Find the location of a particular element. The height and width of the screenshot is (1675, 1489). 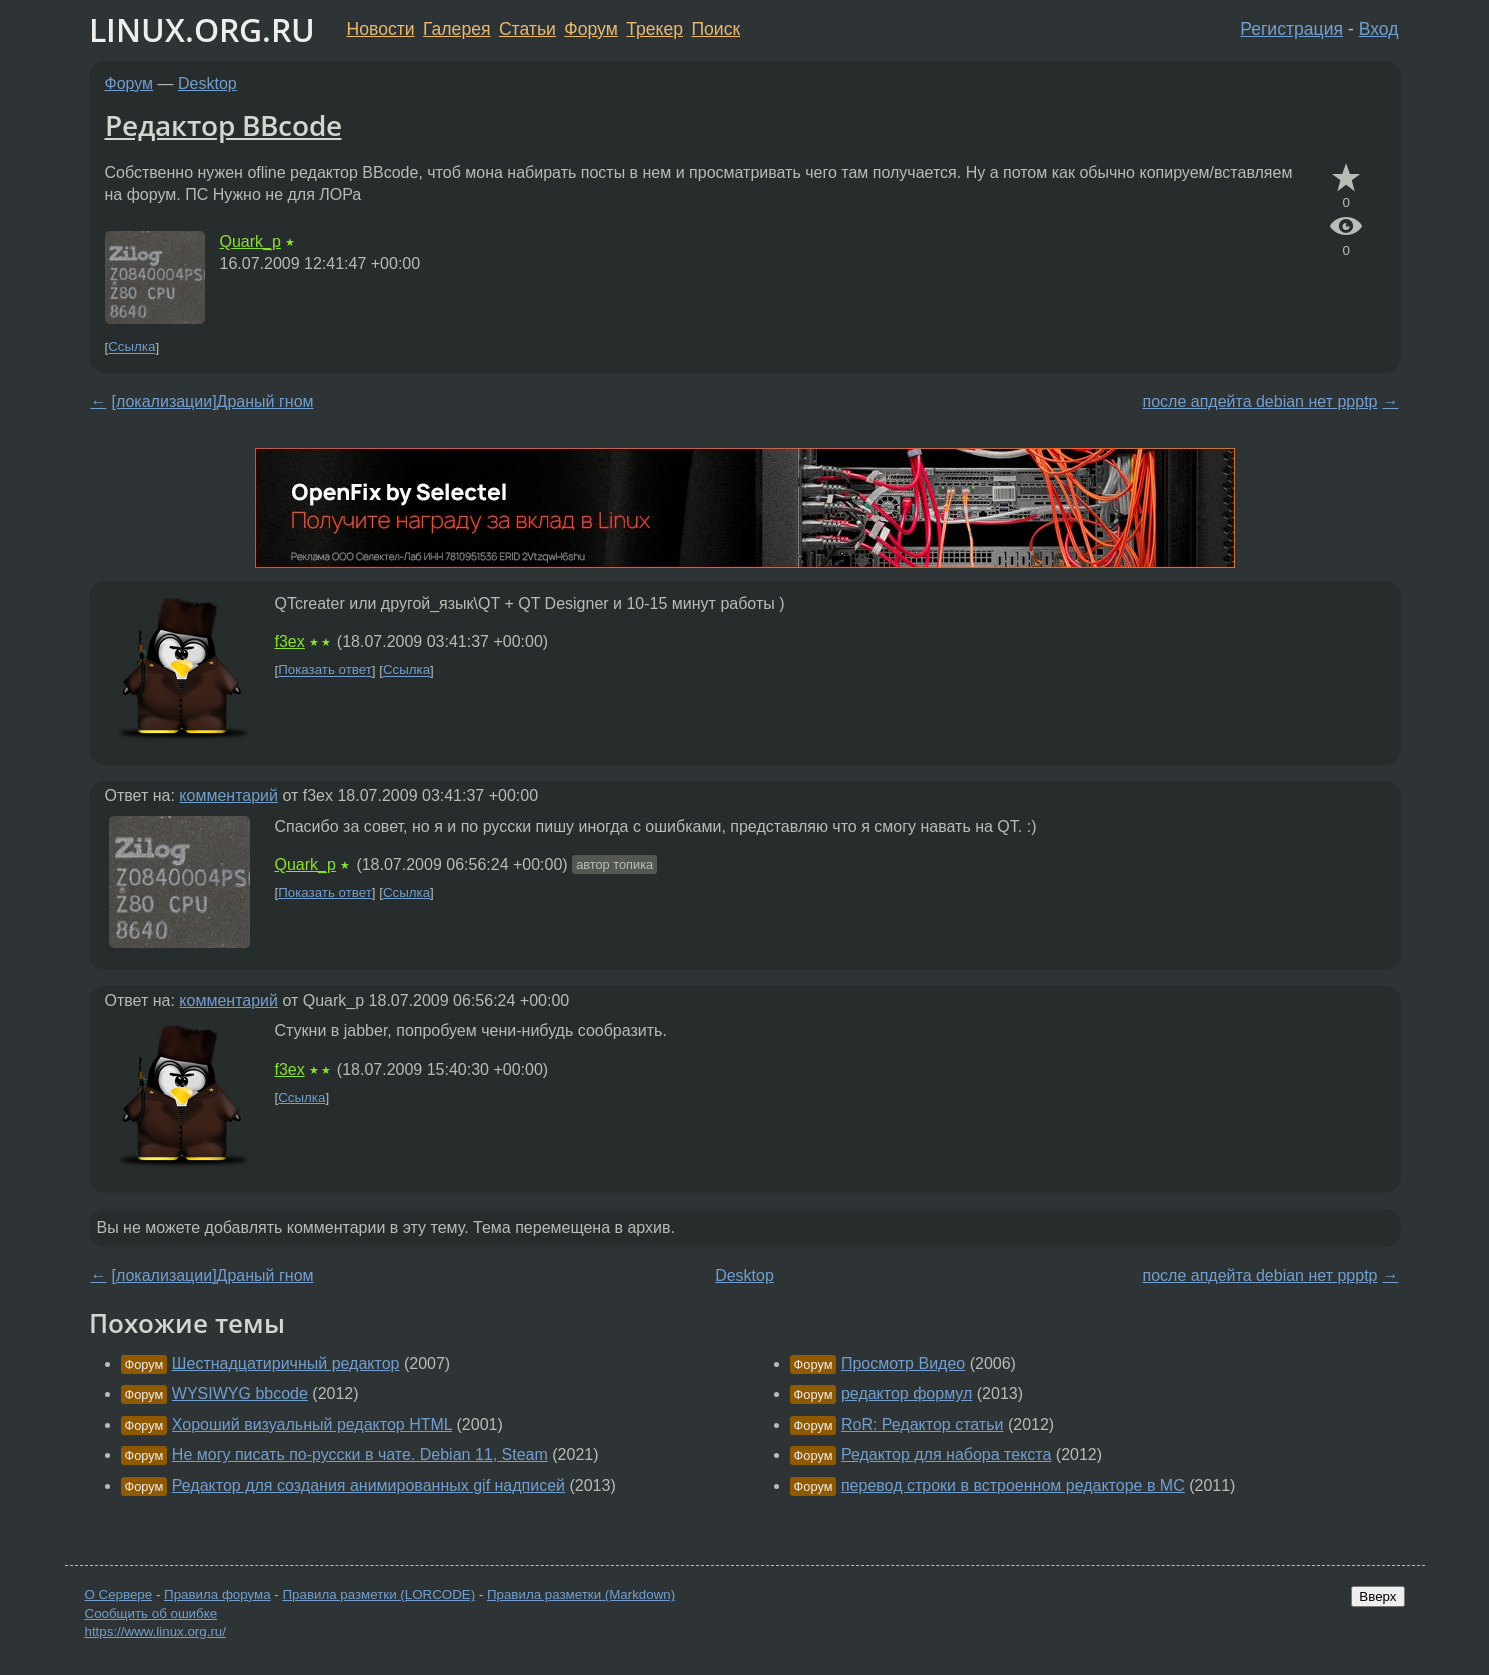

WYSIWYG bbcode is located at coordinates (240, 1393).